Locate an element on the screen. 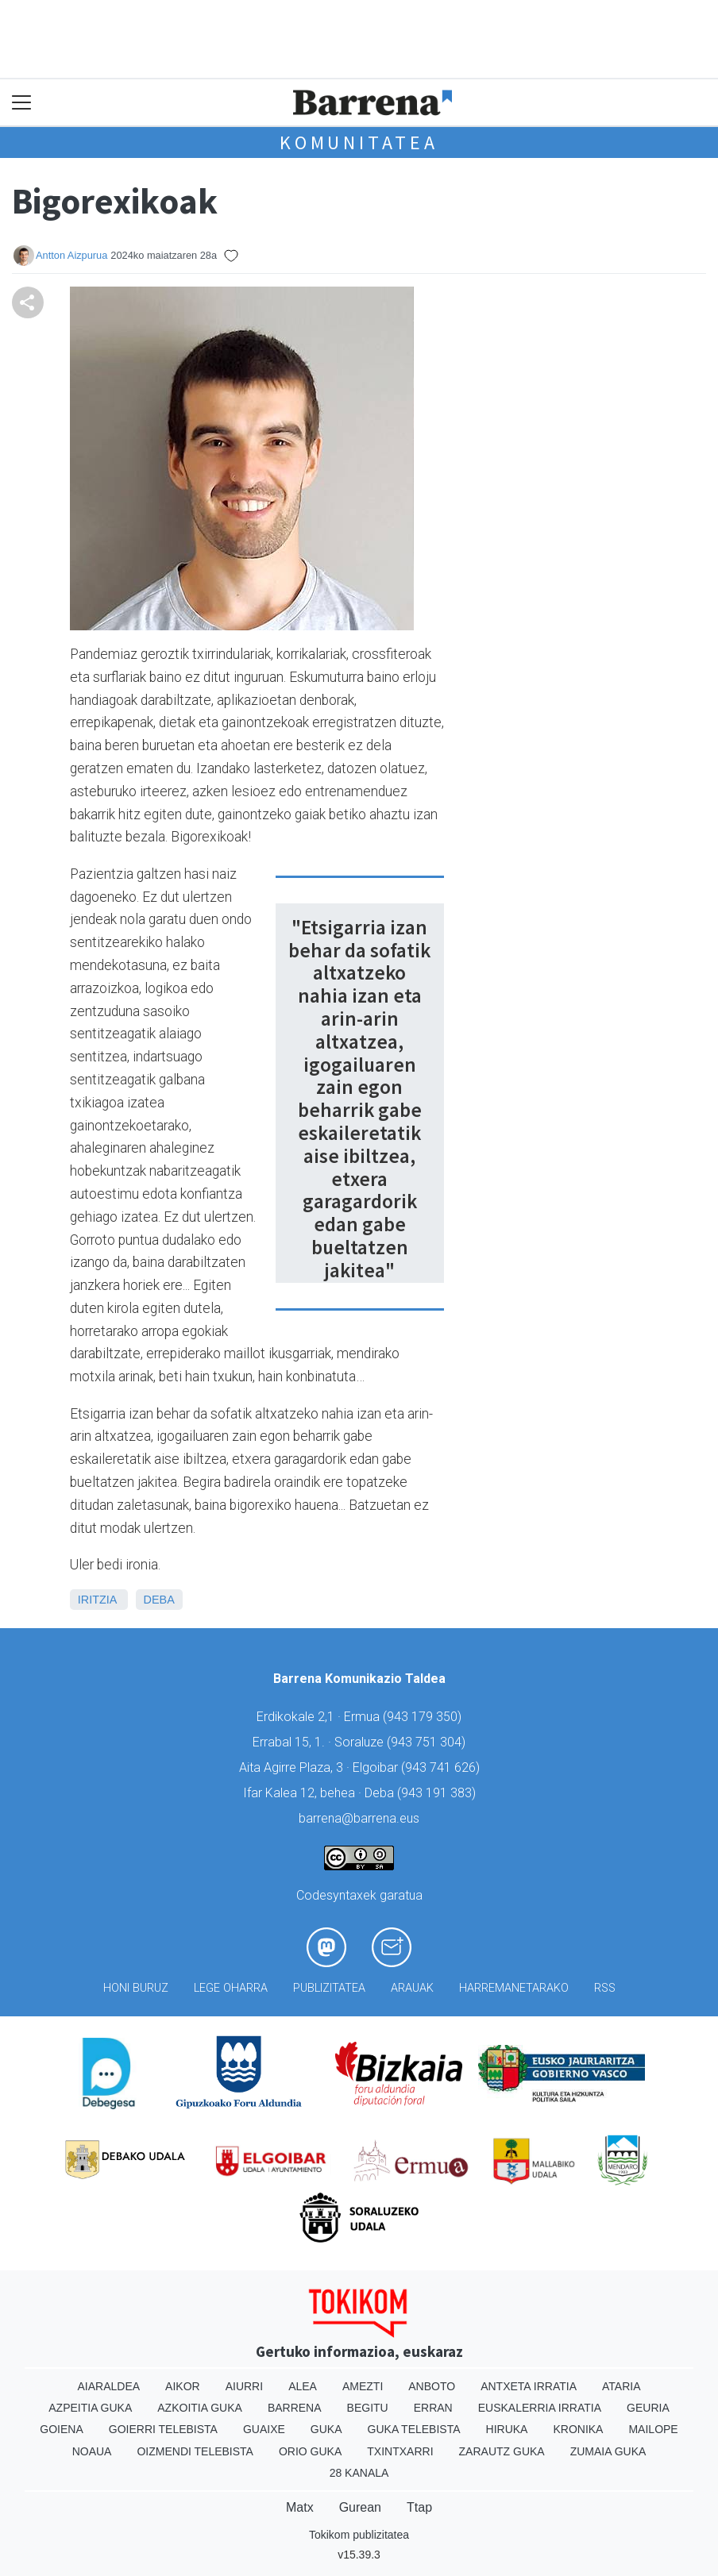  Guaixe is located at coordinates (264, 2429).